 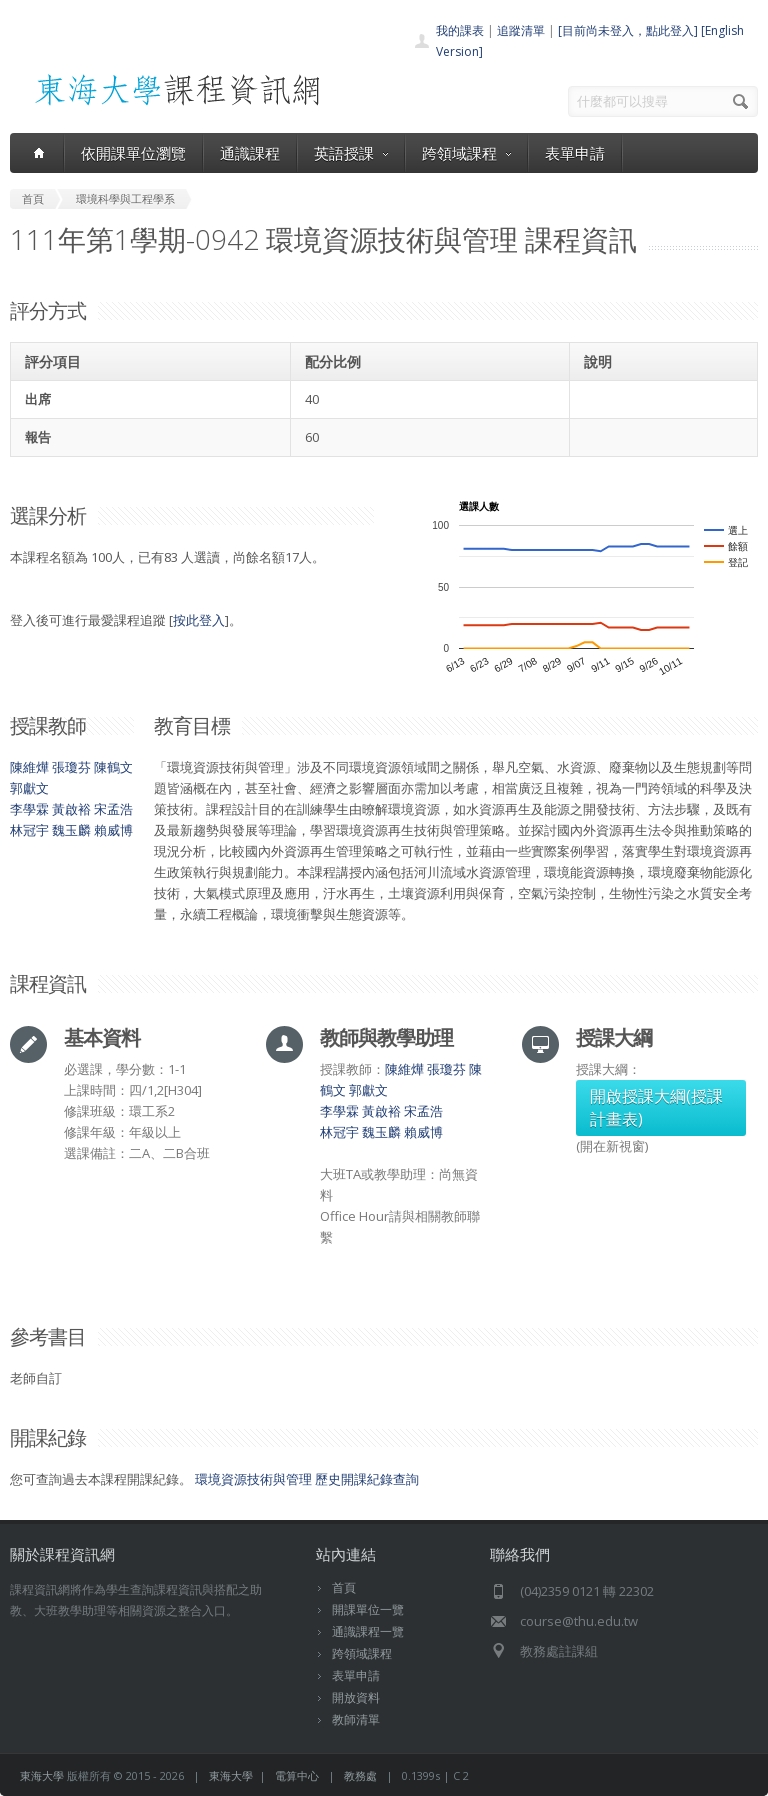 I want to click on 表單申請, so click(x=575, y=153).